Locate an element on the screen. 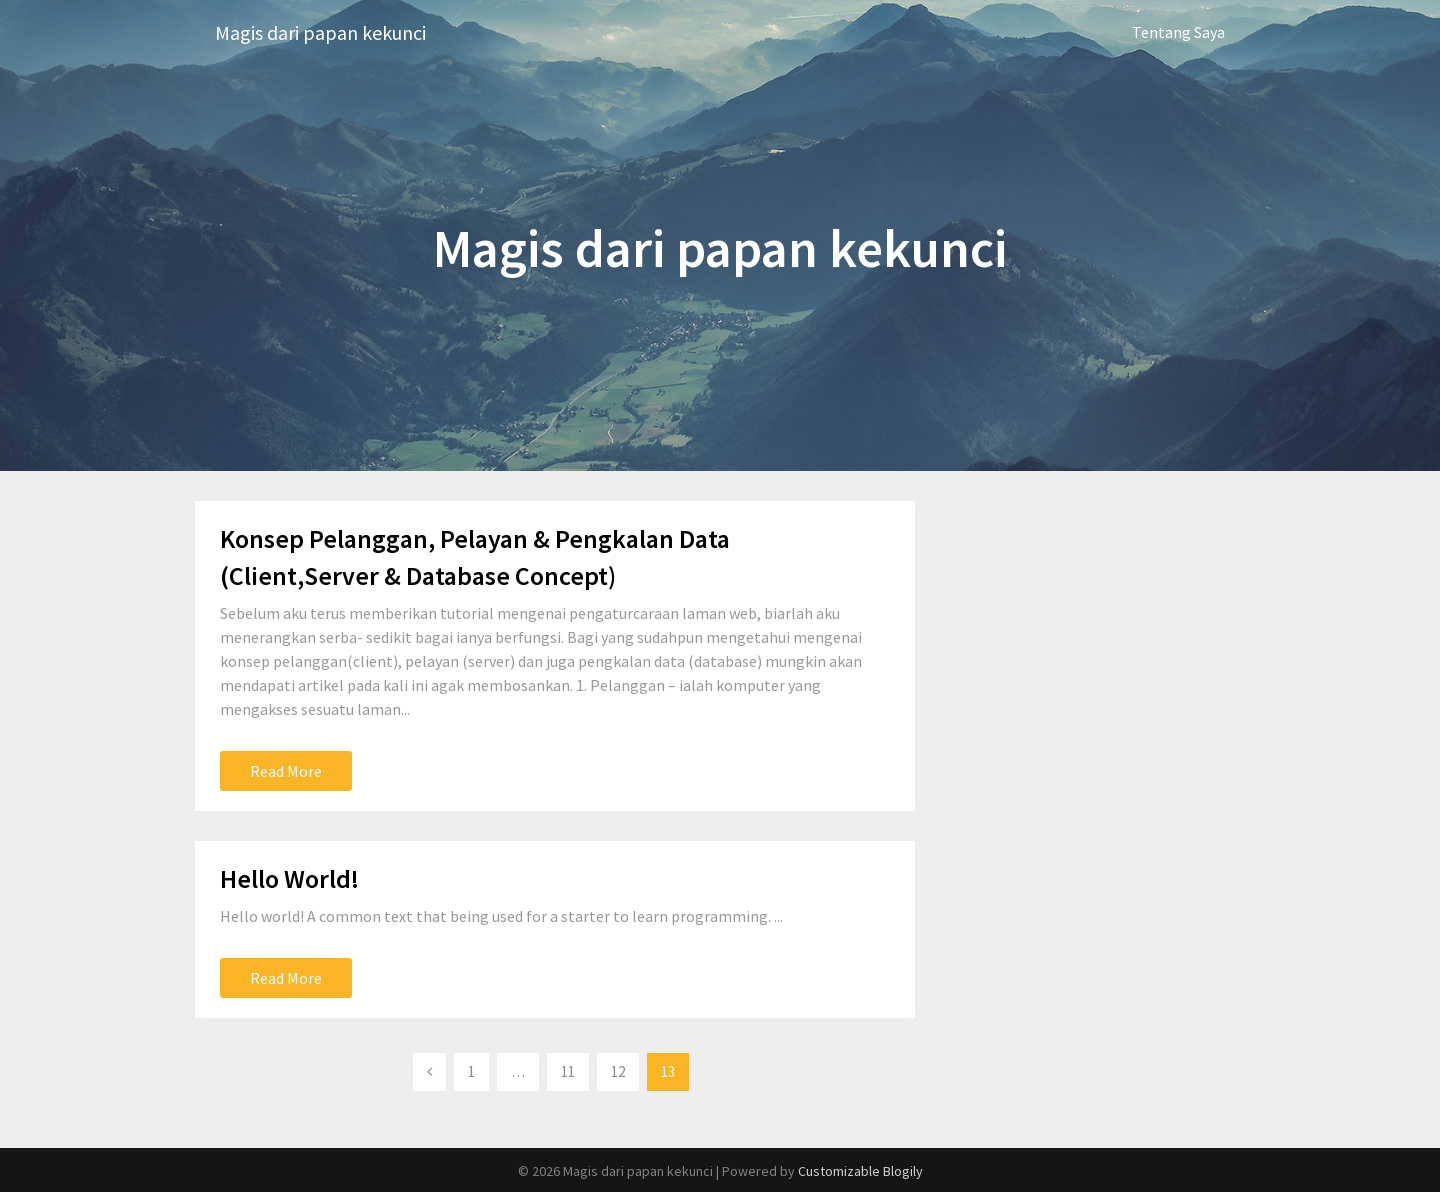 The image size is (1440, 1192). Customizable Blogily is located at coordinates (860, 1171).